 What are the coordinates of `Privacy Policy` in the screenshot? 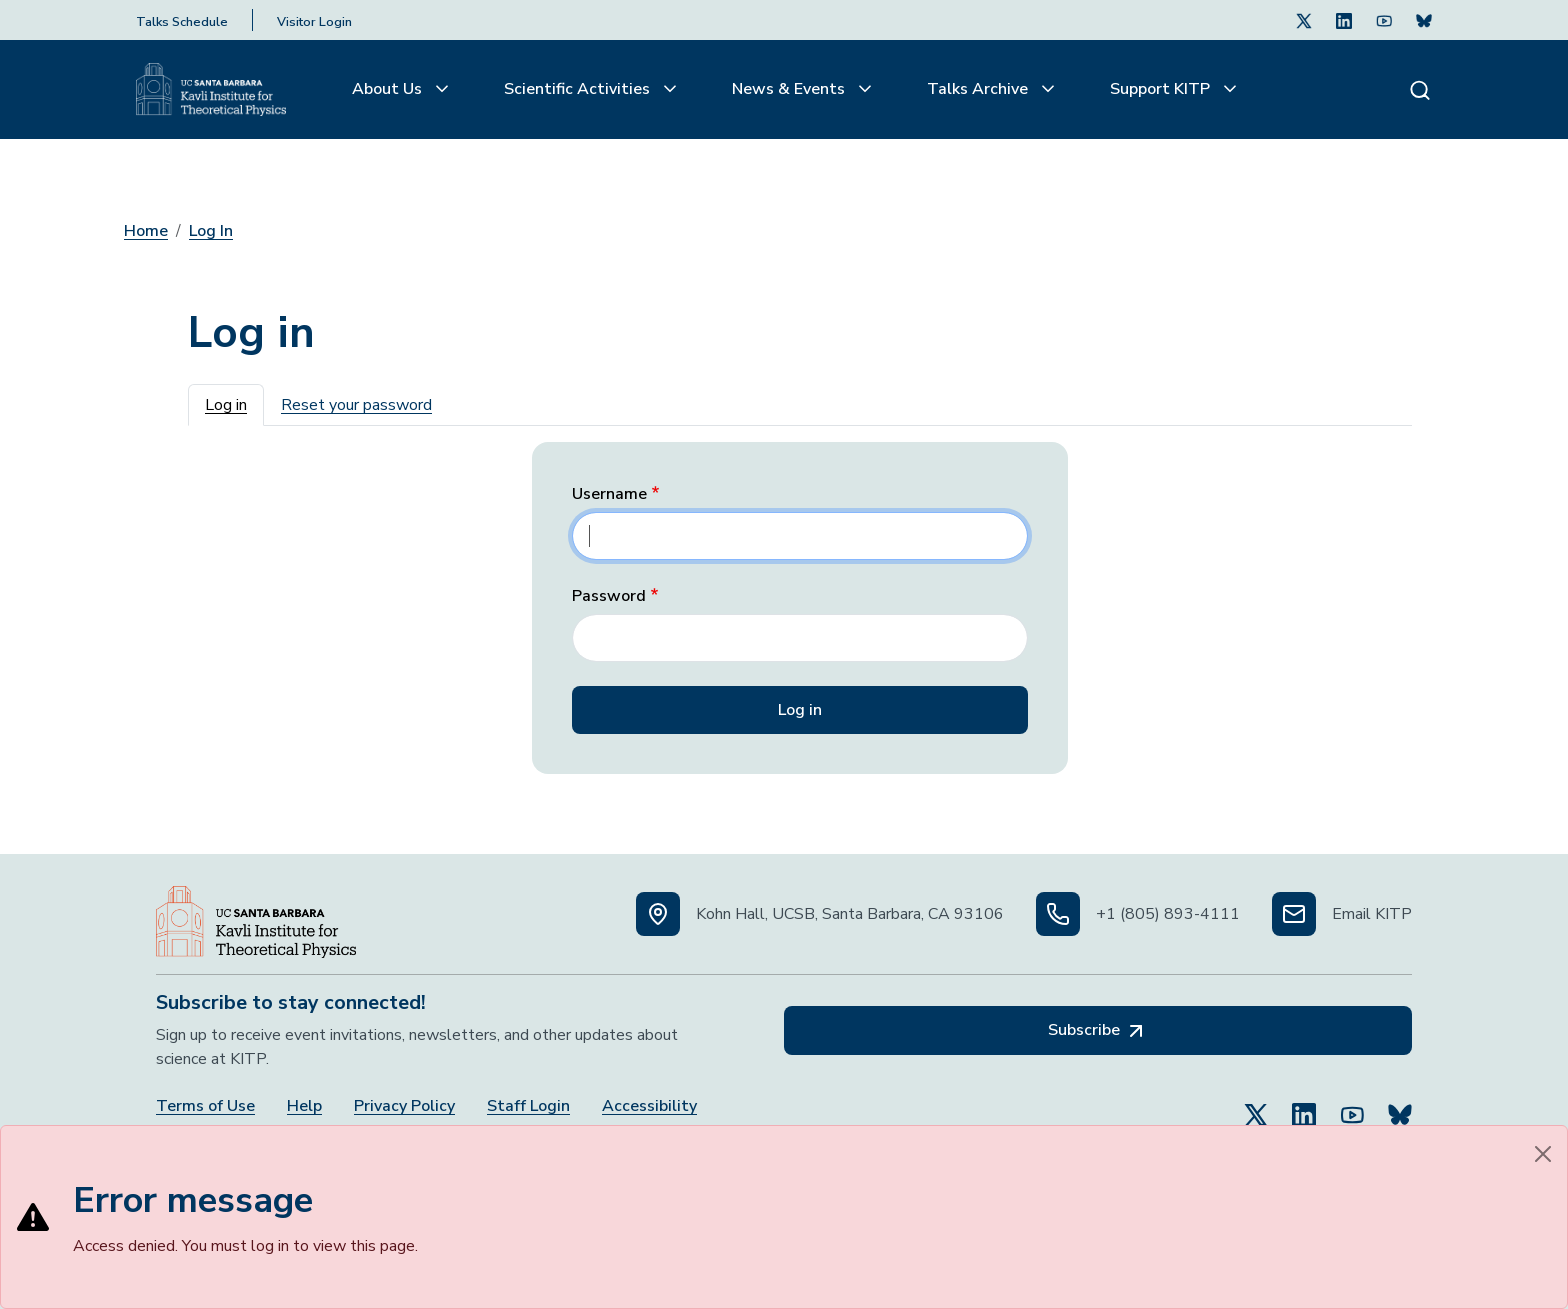 It's located at (404, 1106).